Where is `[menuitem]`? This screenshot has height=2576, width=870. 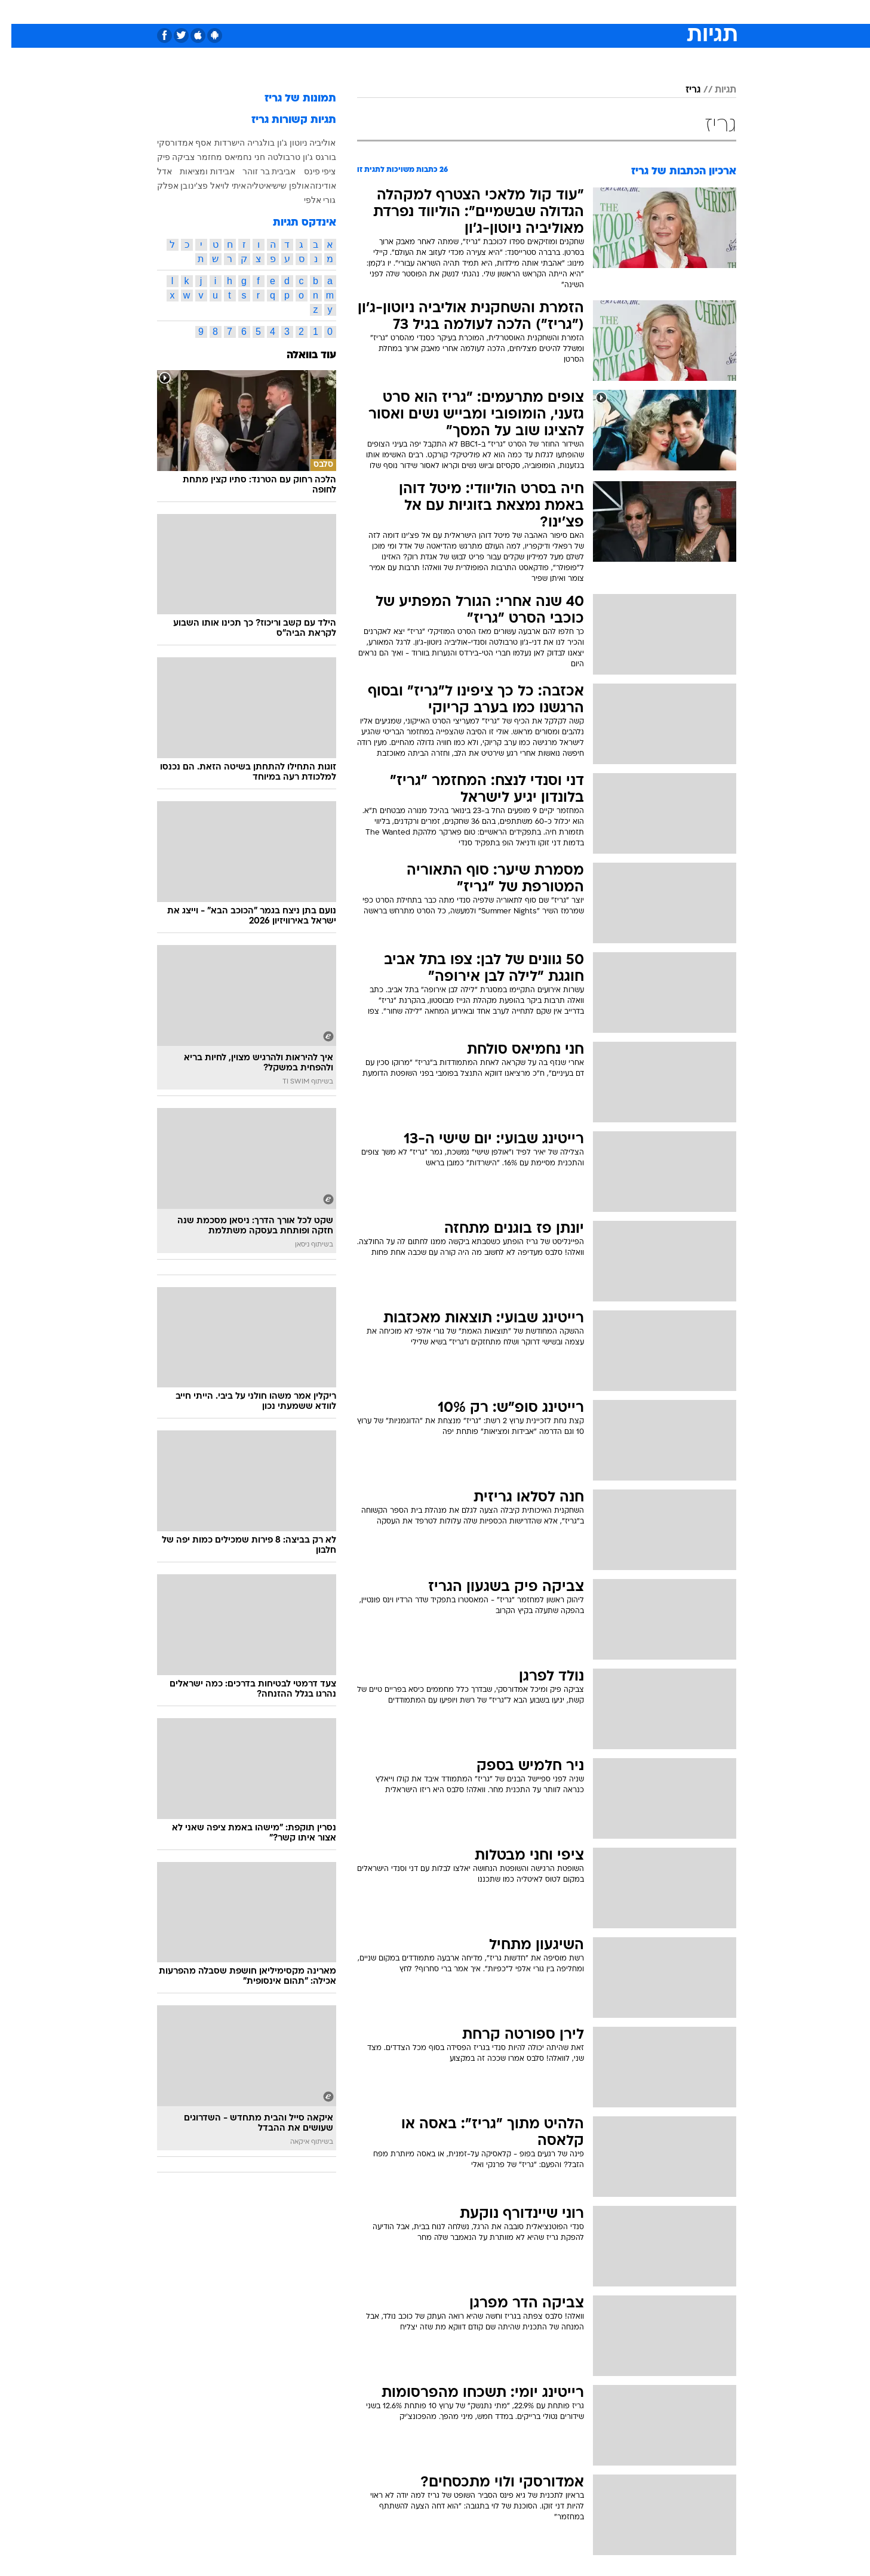
[menuitem] is located at coordinates (639, 12).